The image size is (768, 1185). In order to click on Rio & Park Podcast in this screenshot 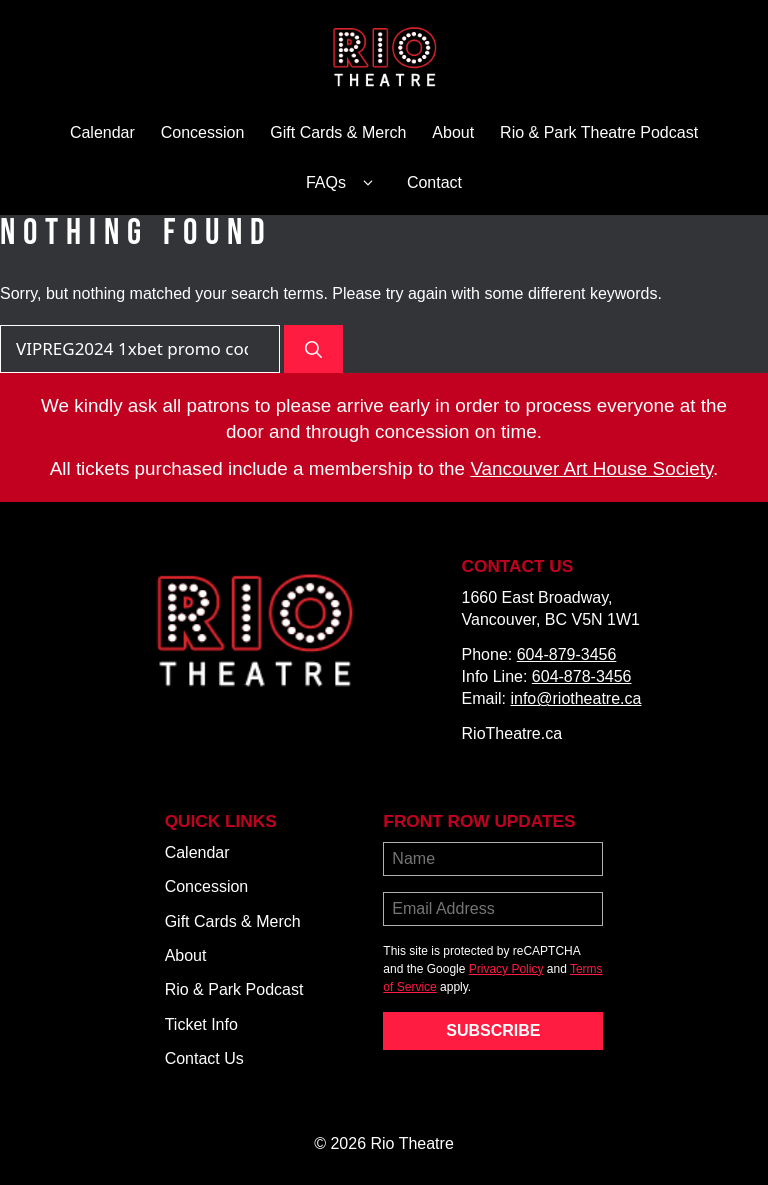, I will do `click(234, 989)`.